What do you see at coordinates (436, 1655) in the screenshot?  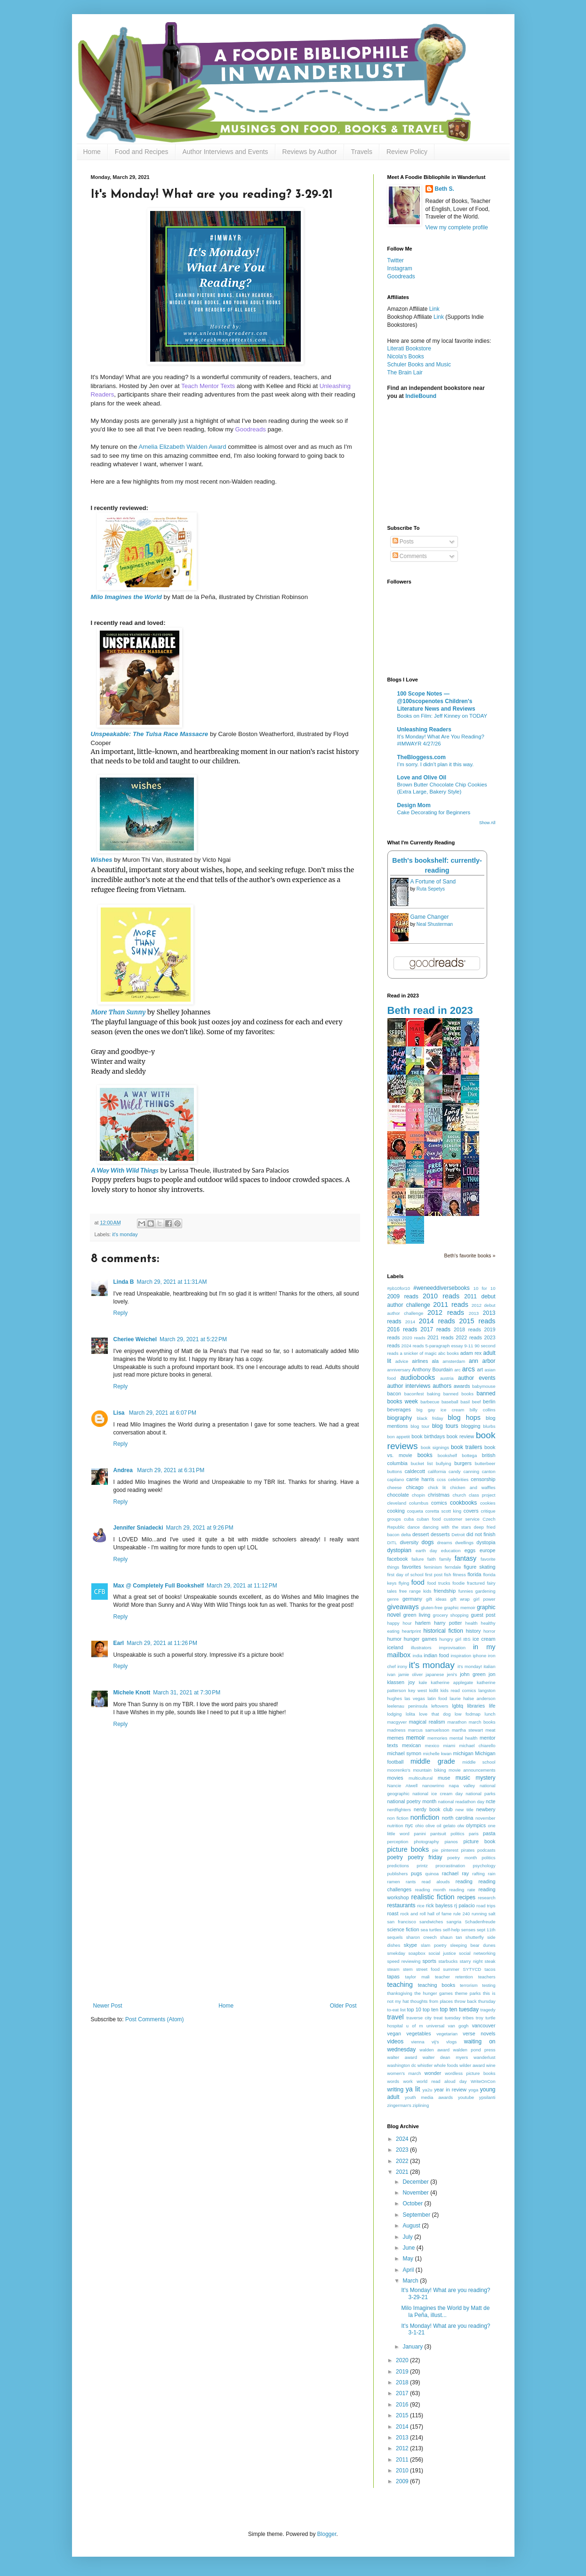 I see `indian food` at bounding box center [436, 1655].